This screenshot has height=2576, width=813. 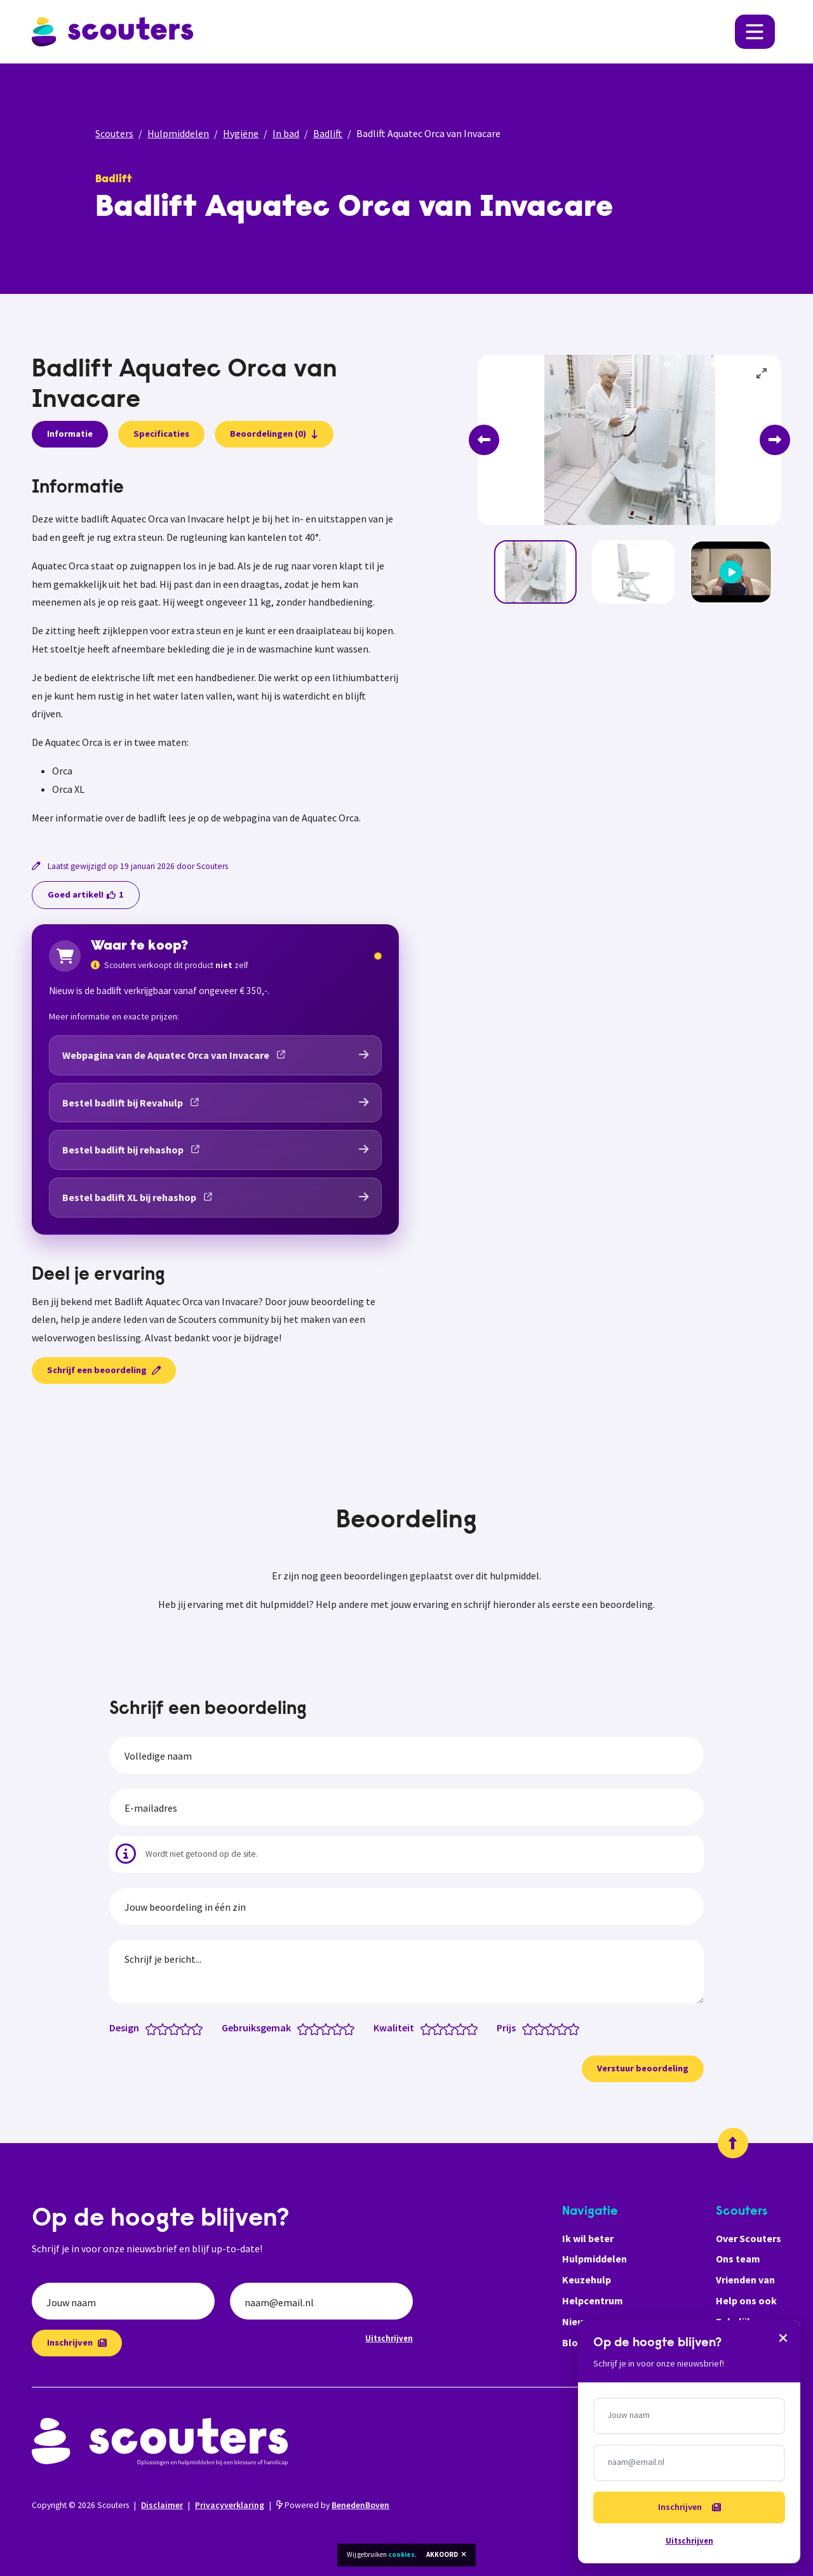 I want to click on [Gebruiksgemak: 3.5 van 5 sterren], so click(x=334, y=2028).